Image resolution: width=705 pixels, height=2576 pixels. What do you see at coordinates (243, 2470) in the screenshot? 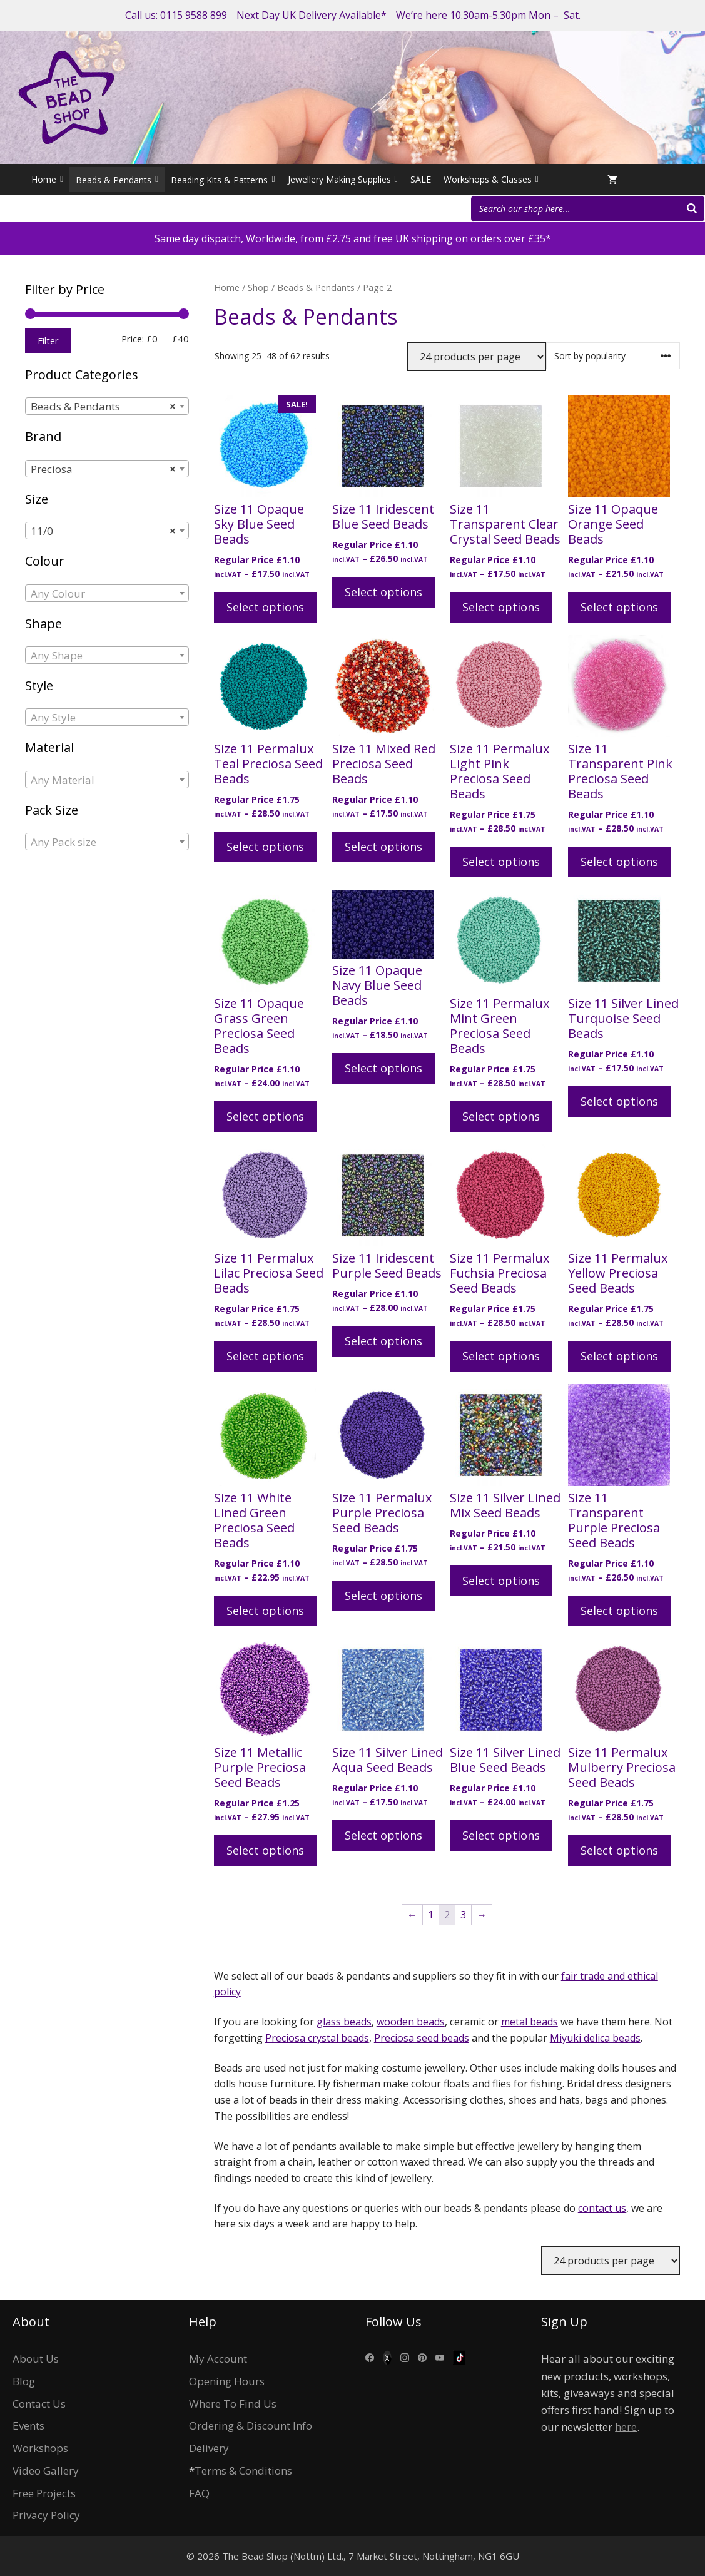
I see `Terms & Conditions` at bounding box center [243, 2470].